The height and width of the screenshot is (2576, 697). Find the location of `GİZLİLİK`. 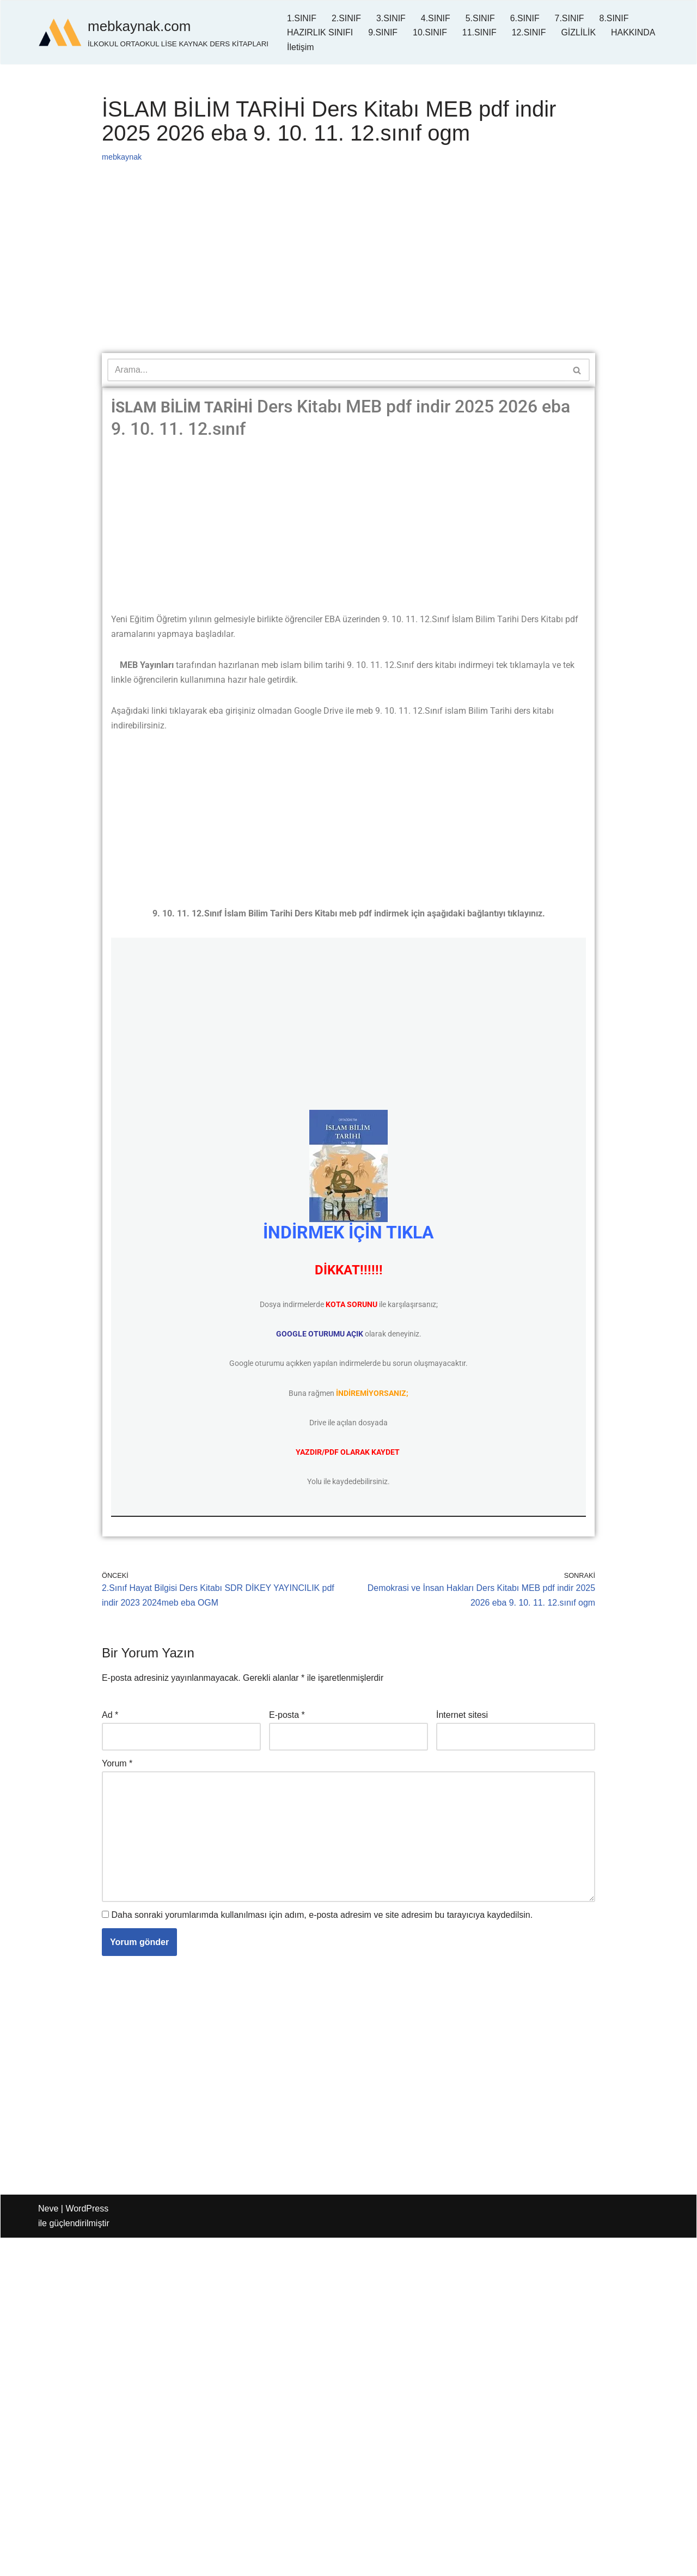

GİZLİLİK is located at coordinates (580, 32).